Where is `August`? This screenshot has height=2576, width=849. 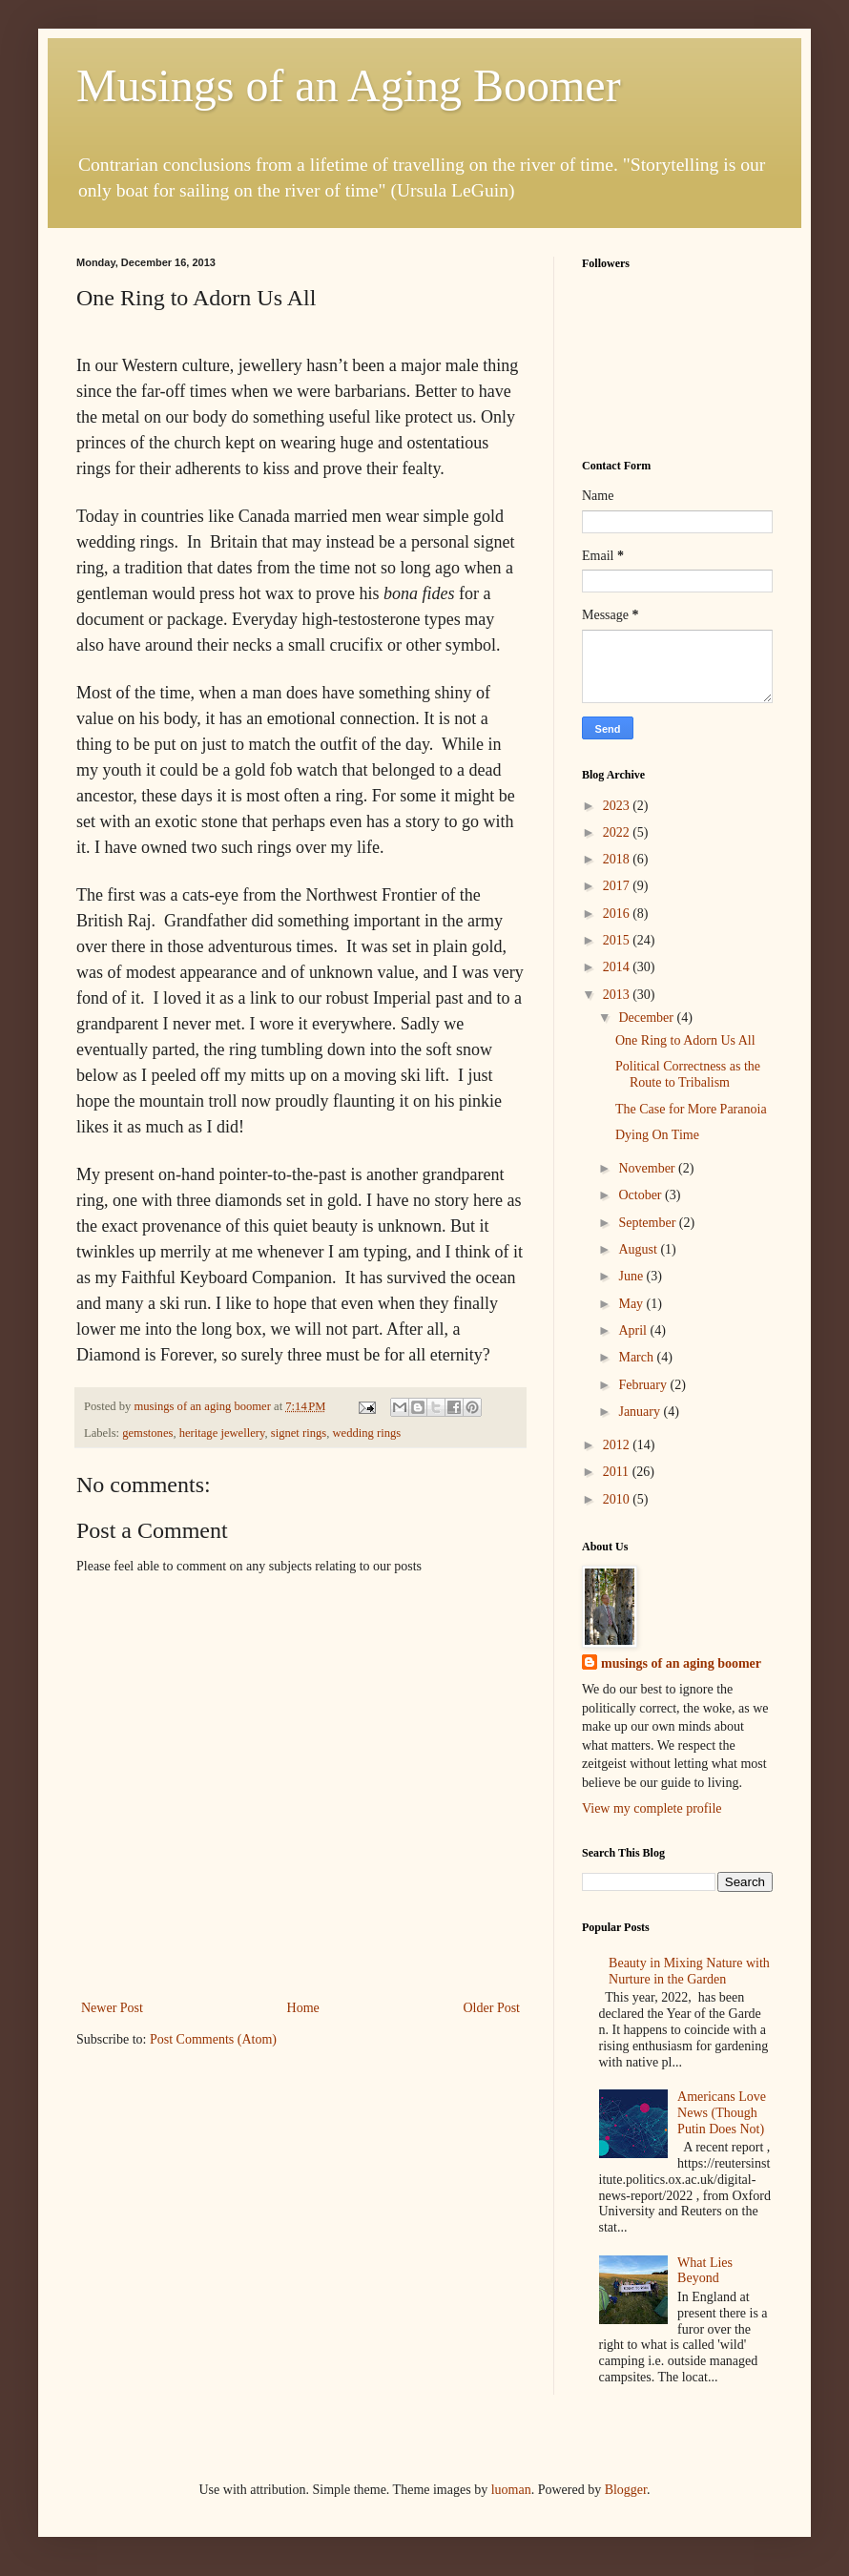
August is located at coordinates (639, 1249).